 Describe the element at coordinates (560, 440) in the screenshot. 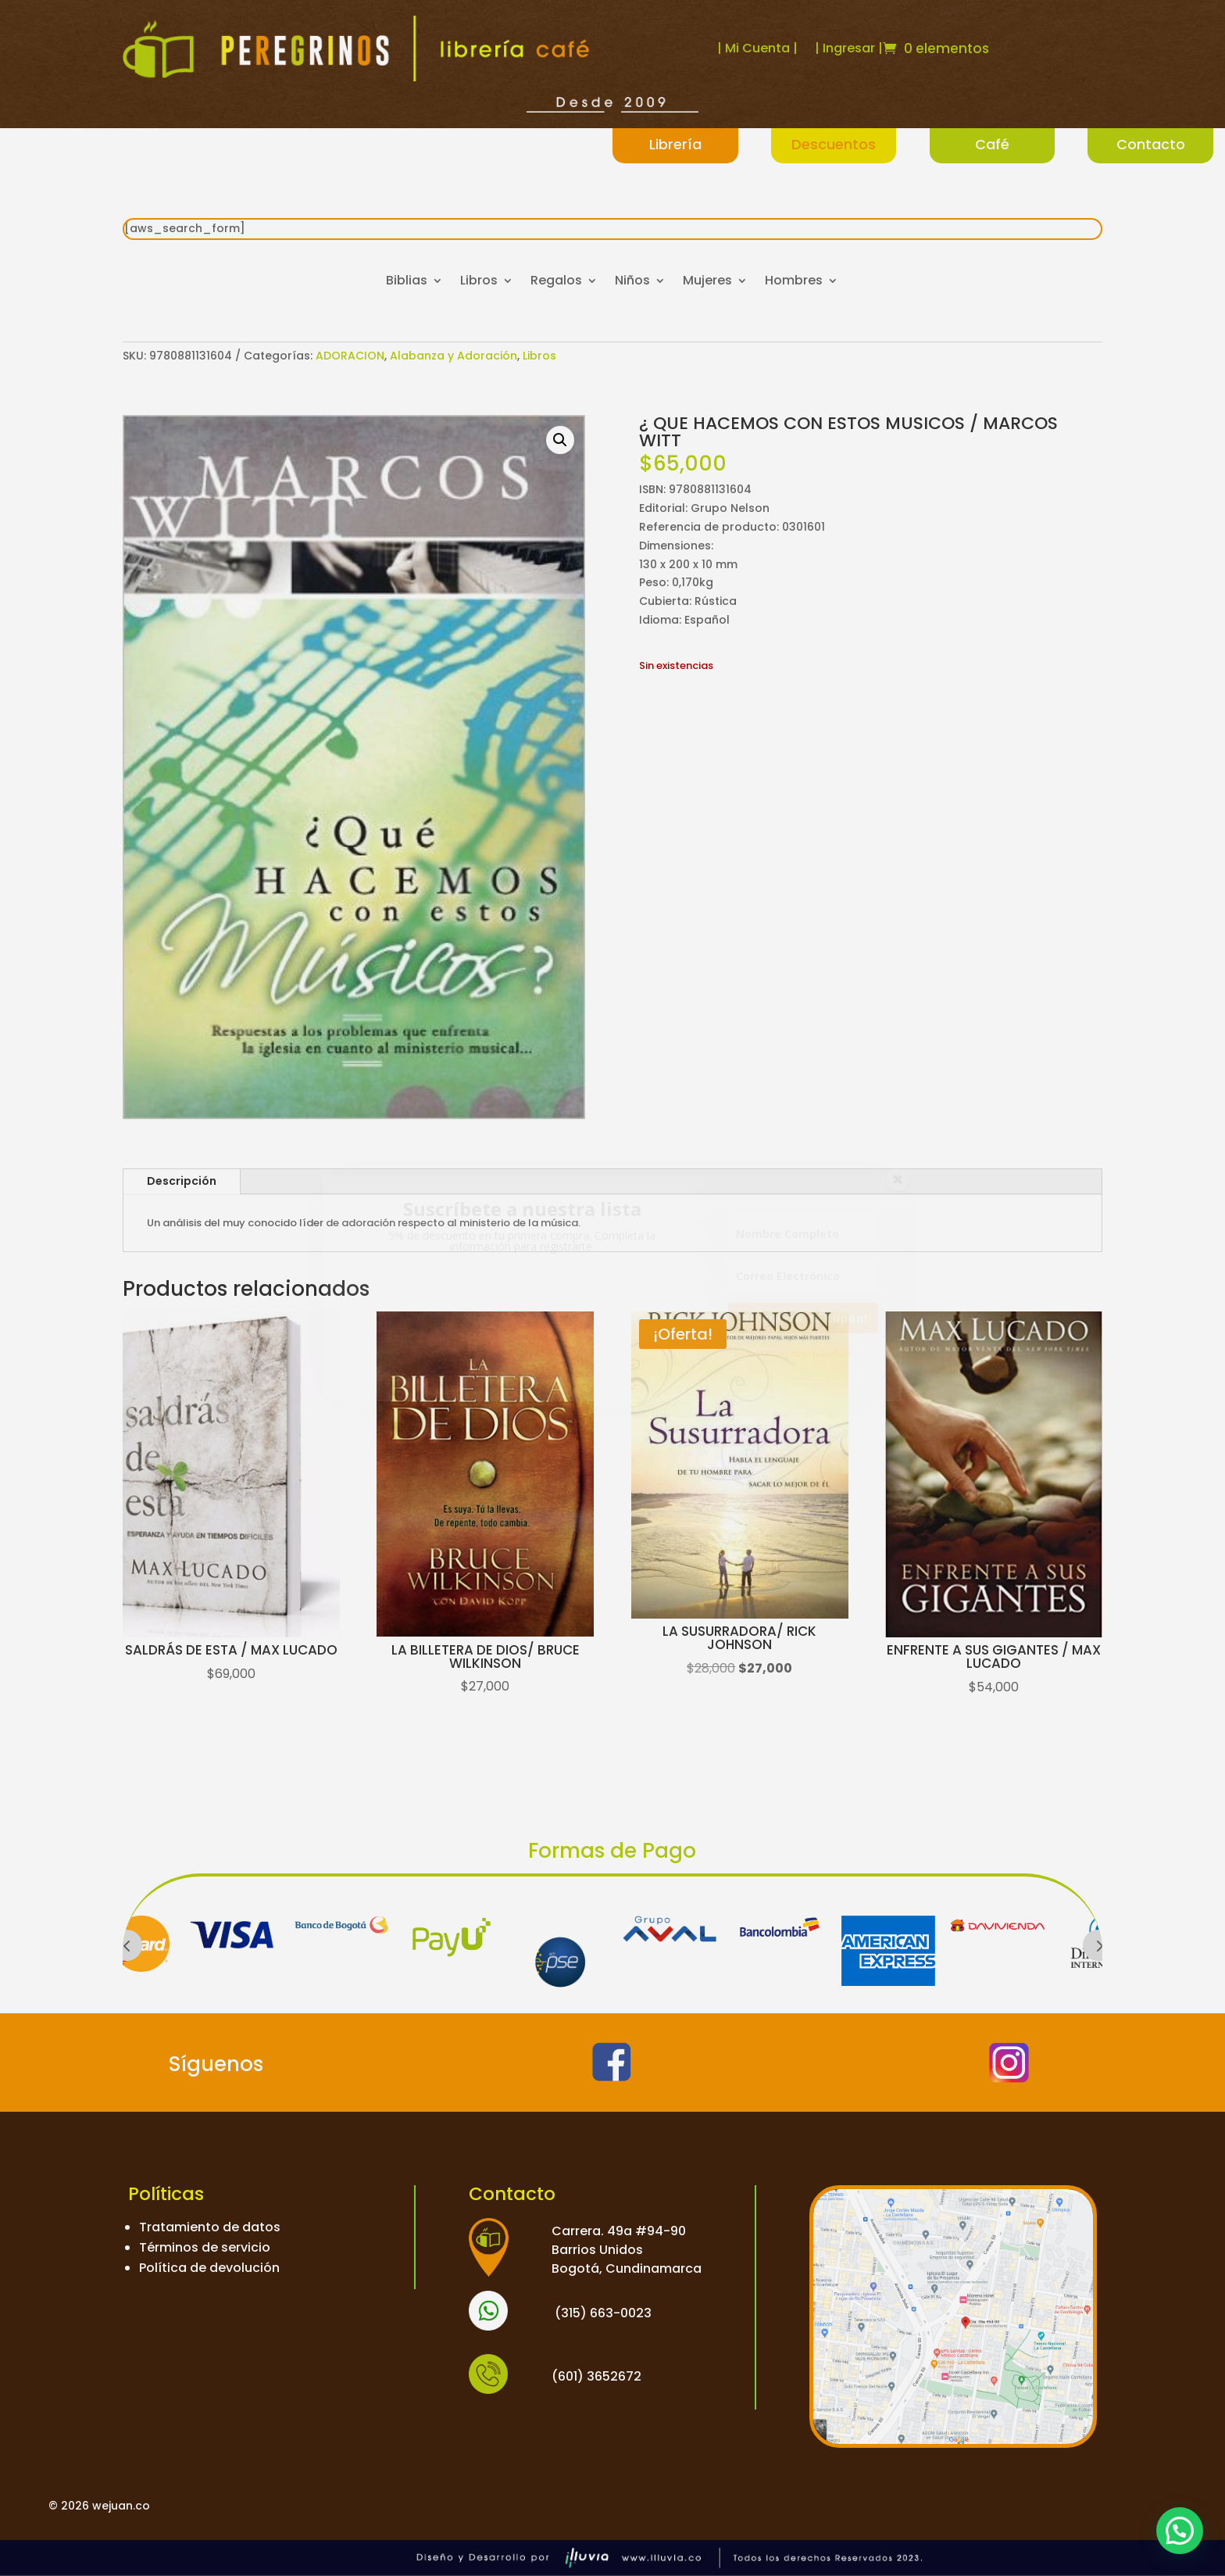

I see `[button]` at that location.